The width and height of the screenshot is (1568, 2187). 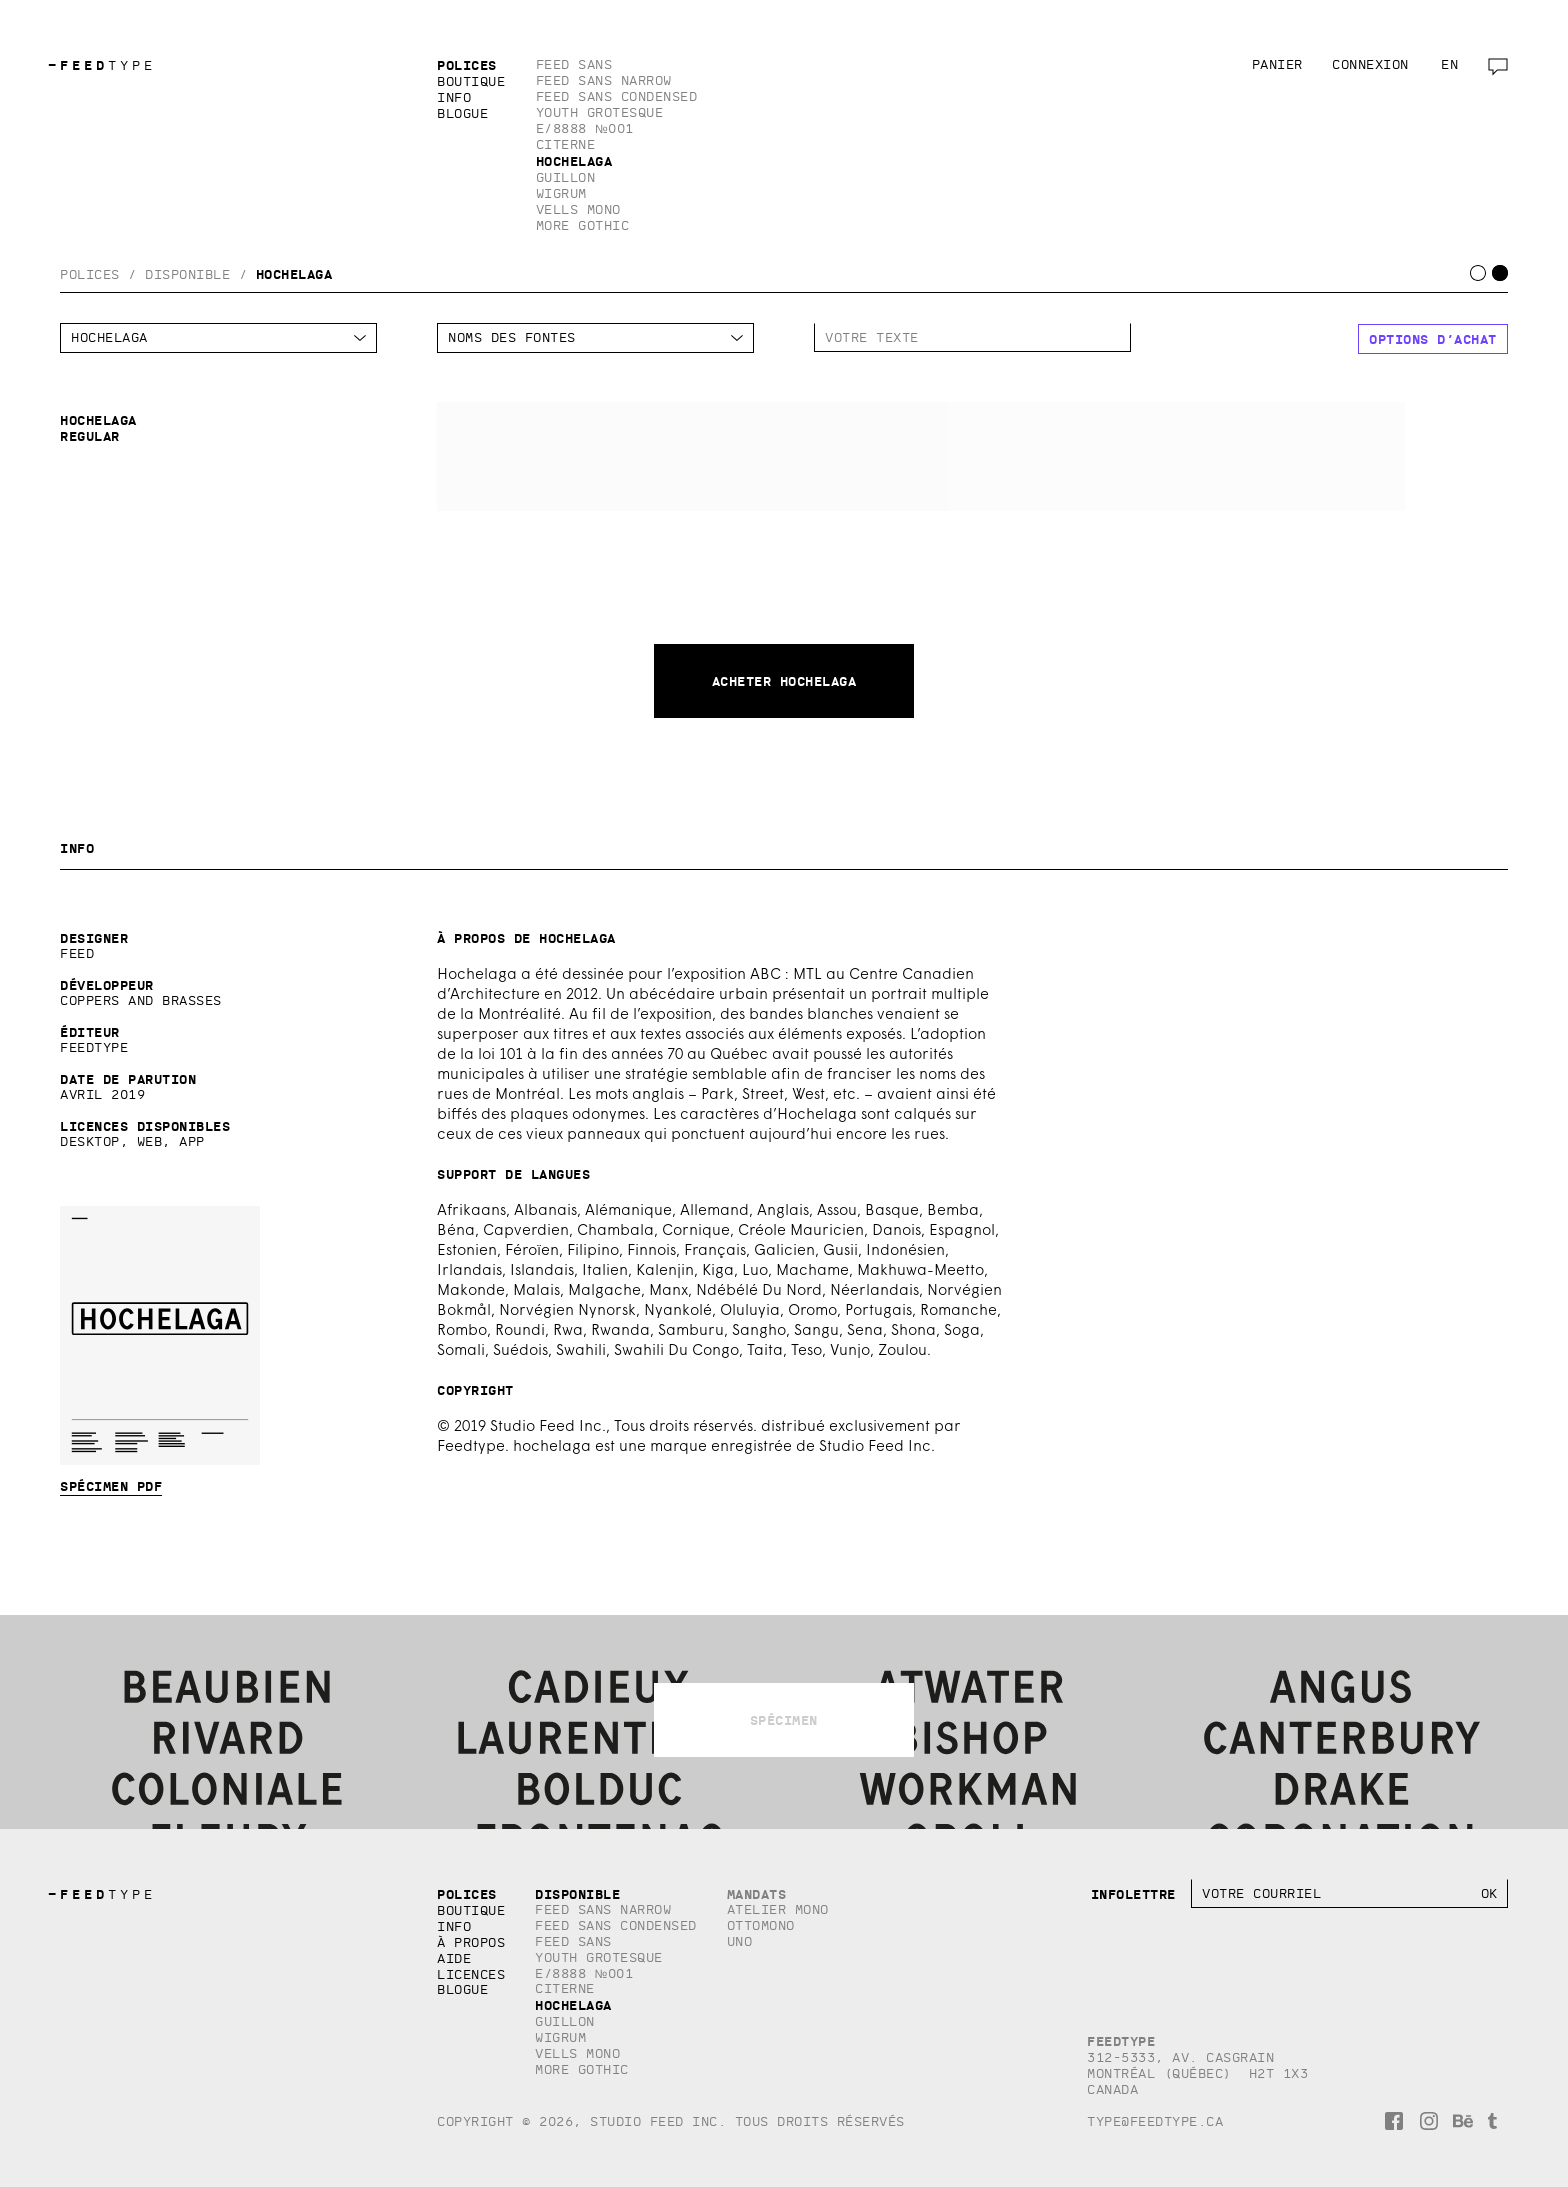 I want to click on Aide, so click(x=454, y=1958).